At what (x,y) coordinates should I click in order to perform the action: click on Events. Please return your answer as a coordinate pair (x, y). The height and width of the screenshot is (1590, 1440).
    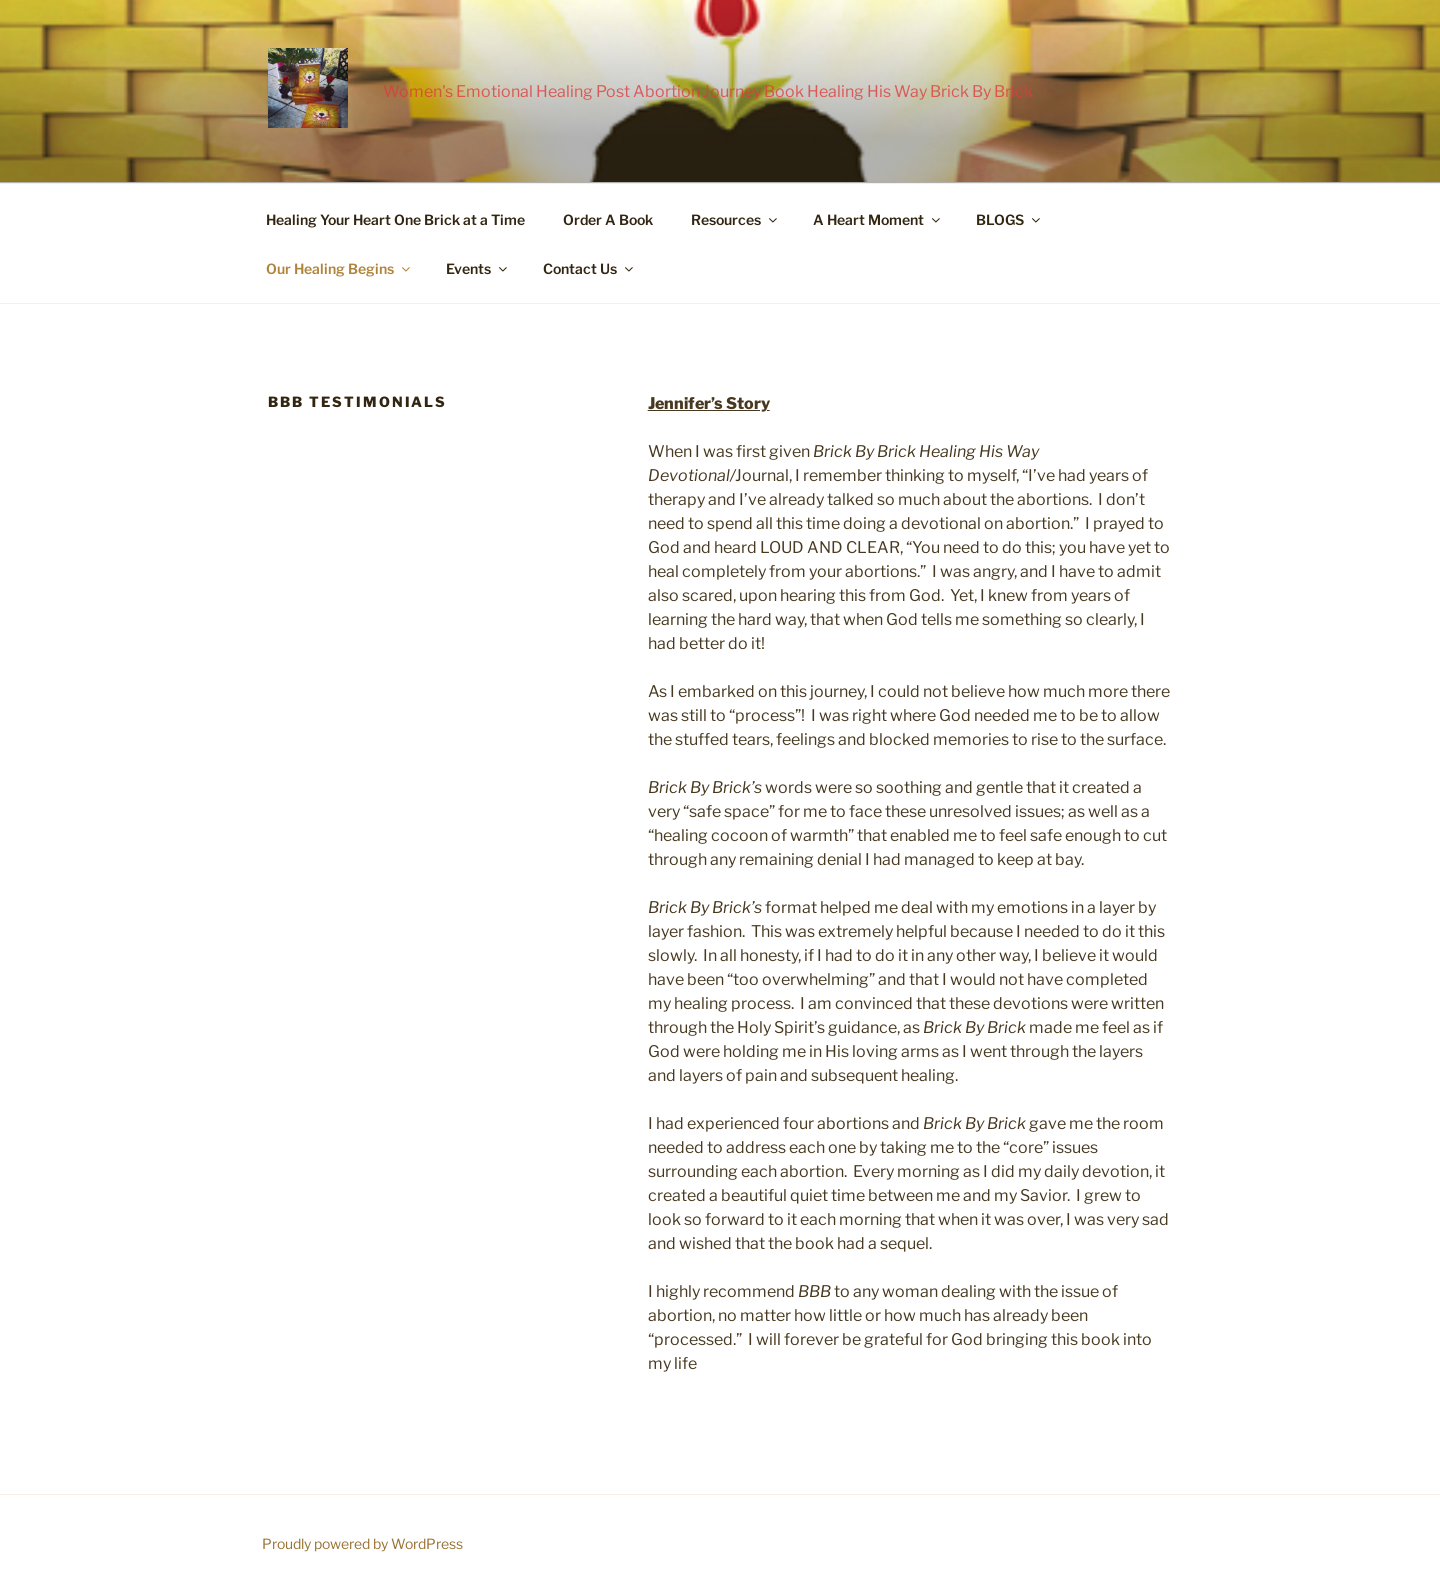
    Looking at the image, I should click on (478, 268).